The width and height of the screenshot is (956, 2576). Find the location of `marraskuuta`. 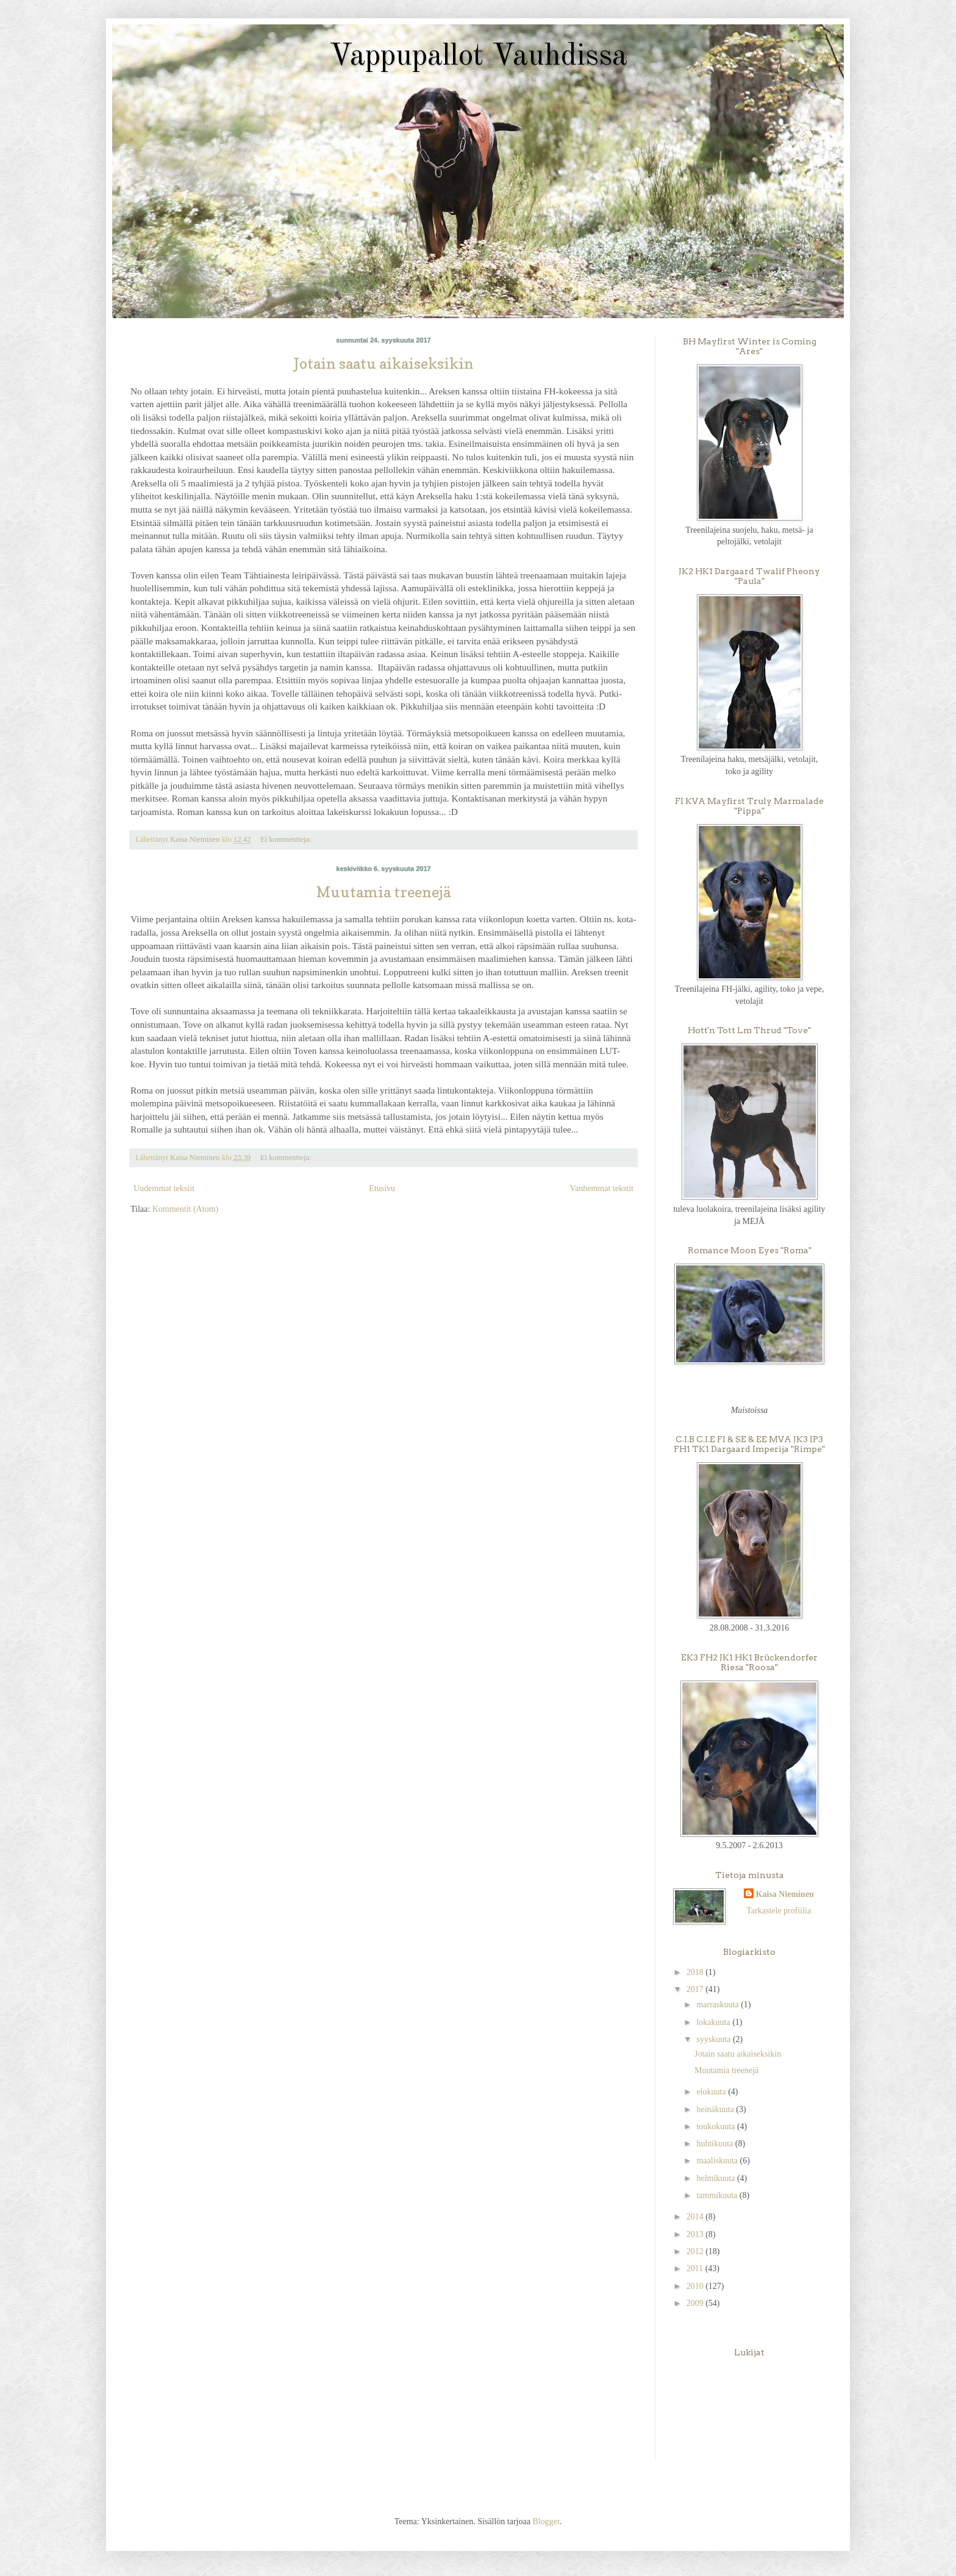

marraskuuta is located at coordinates (718, 2004).